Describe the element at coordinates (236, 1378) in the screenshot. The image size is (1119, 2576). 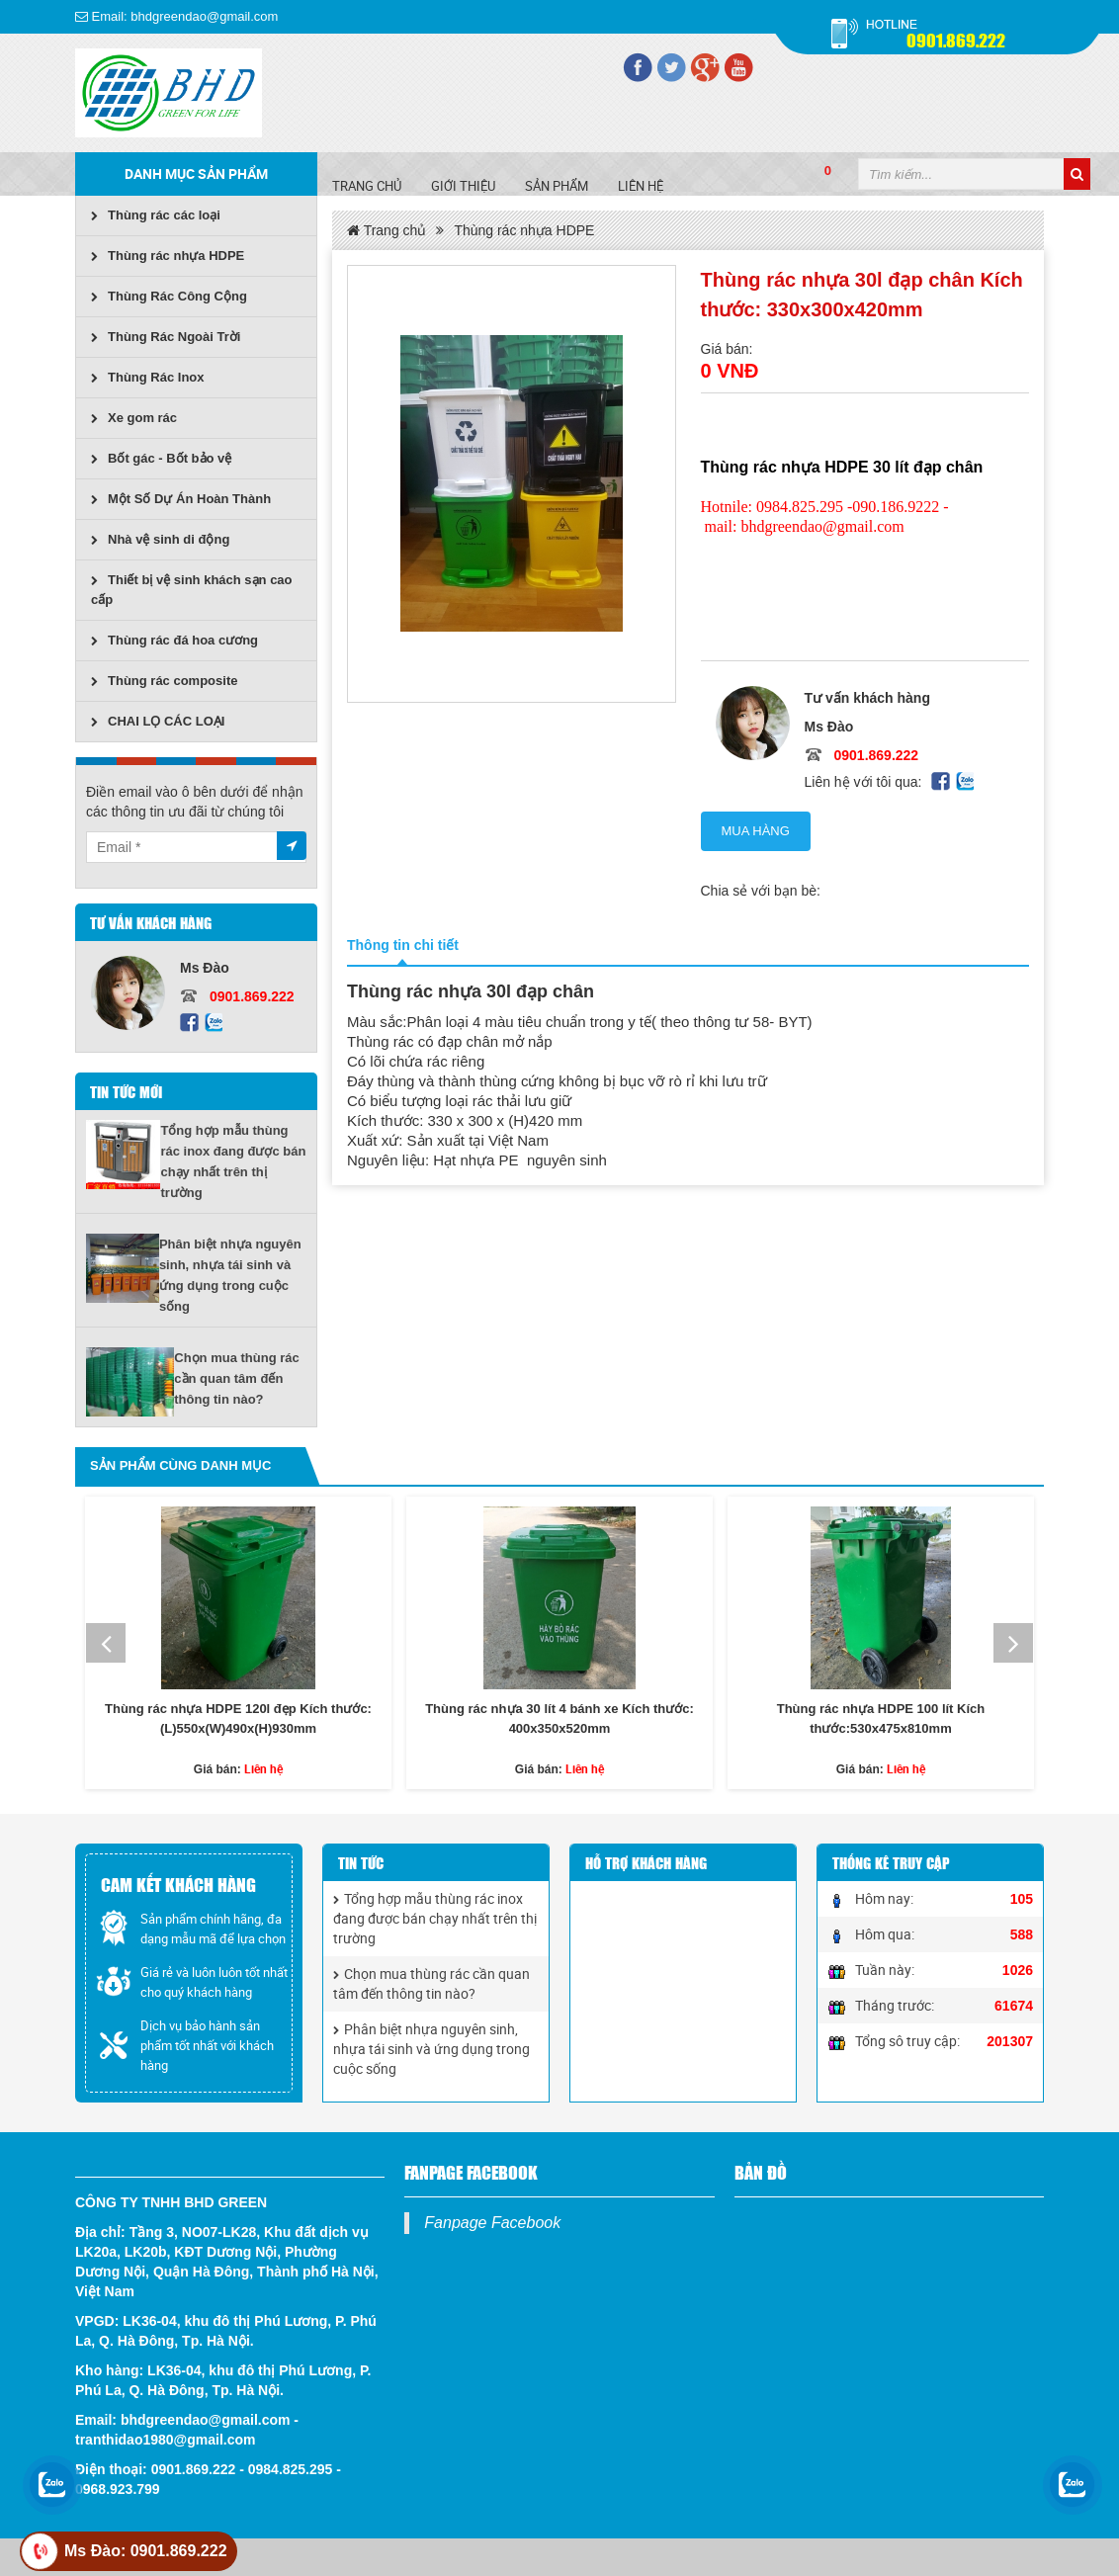
I see `Chọn mua thùng rác cần quan tâm đến thông tin nào?` at that location.